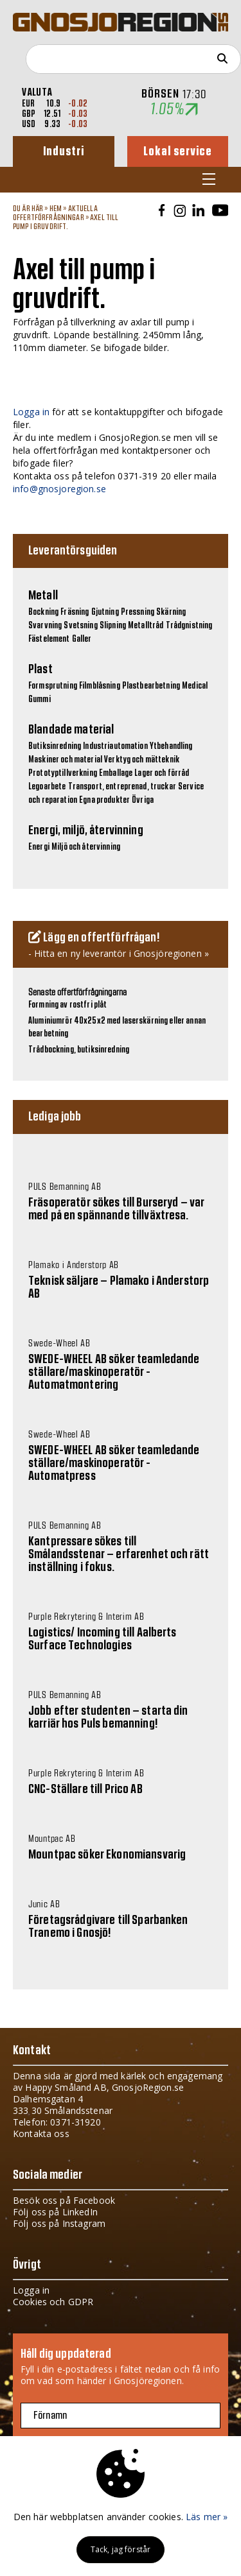 Image resolution: width=241 pixels, height=2576 pixels. Describe the element at coordinates (122, 786) in the screenshot. I see `Transport, entreprenad, truckar` at that location.